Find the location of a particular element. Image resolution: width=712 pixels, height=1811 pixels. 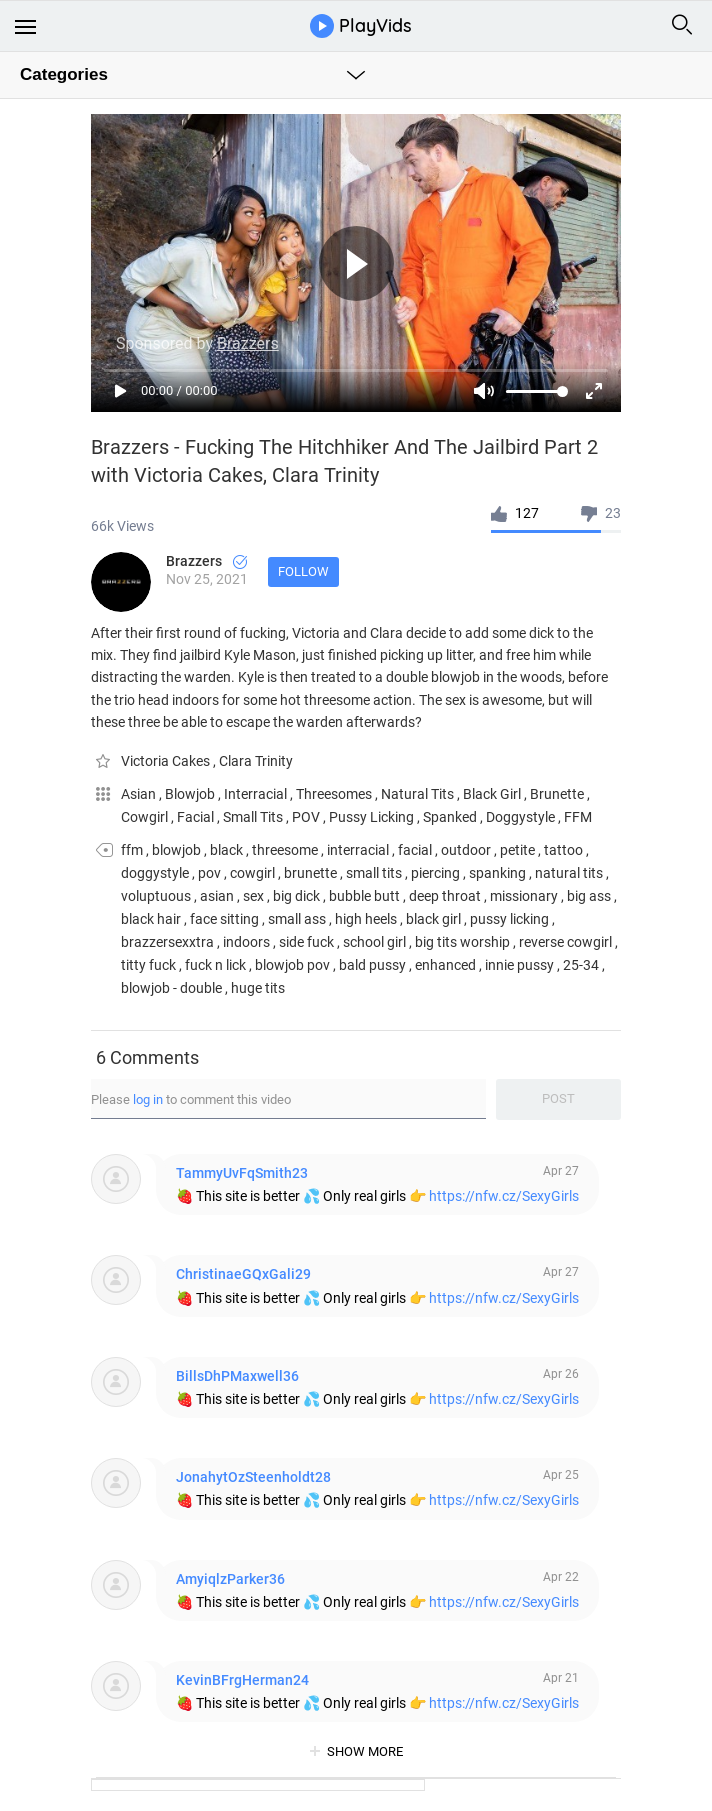

side fuck is located at coordinates (306, 942).